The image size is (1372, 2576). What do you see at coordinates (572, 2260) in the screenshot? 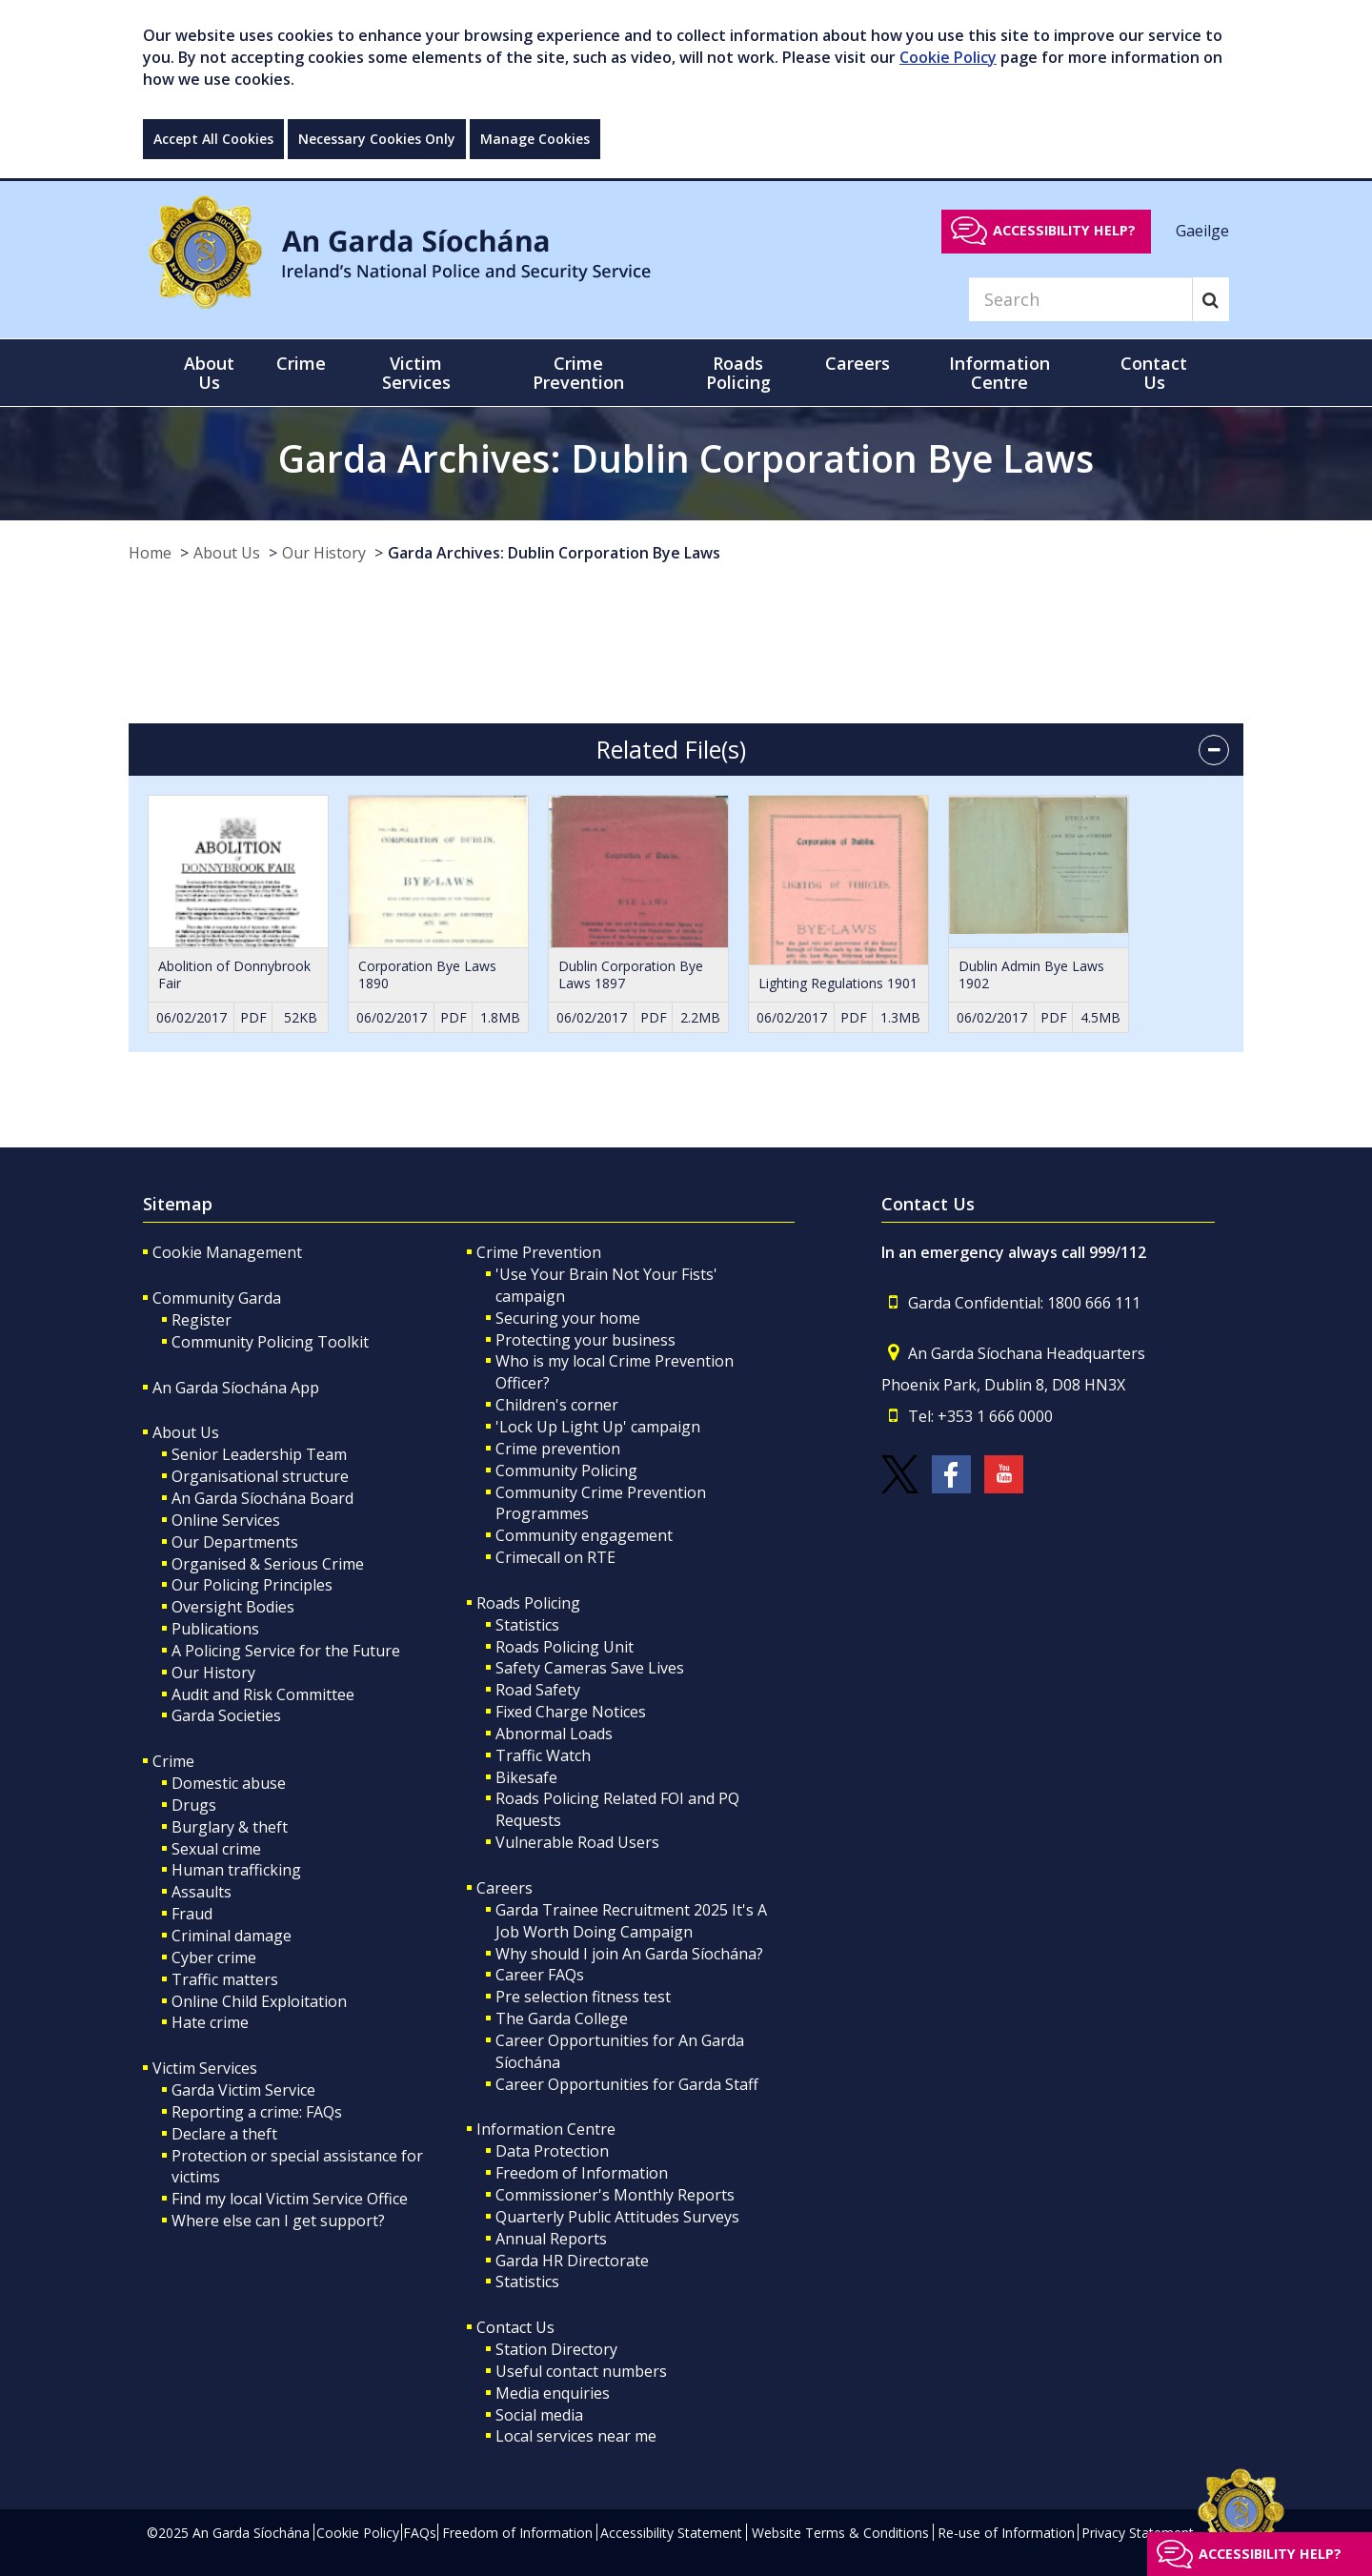
I see `Garda HR Directorate` at bounding box center [572, 2260].